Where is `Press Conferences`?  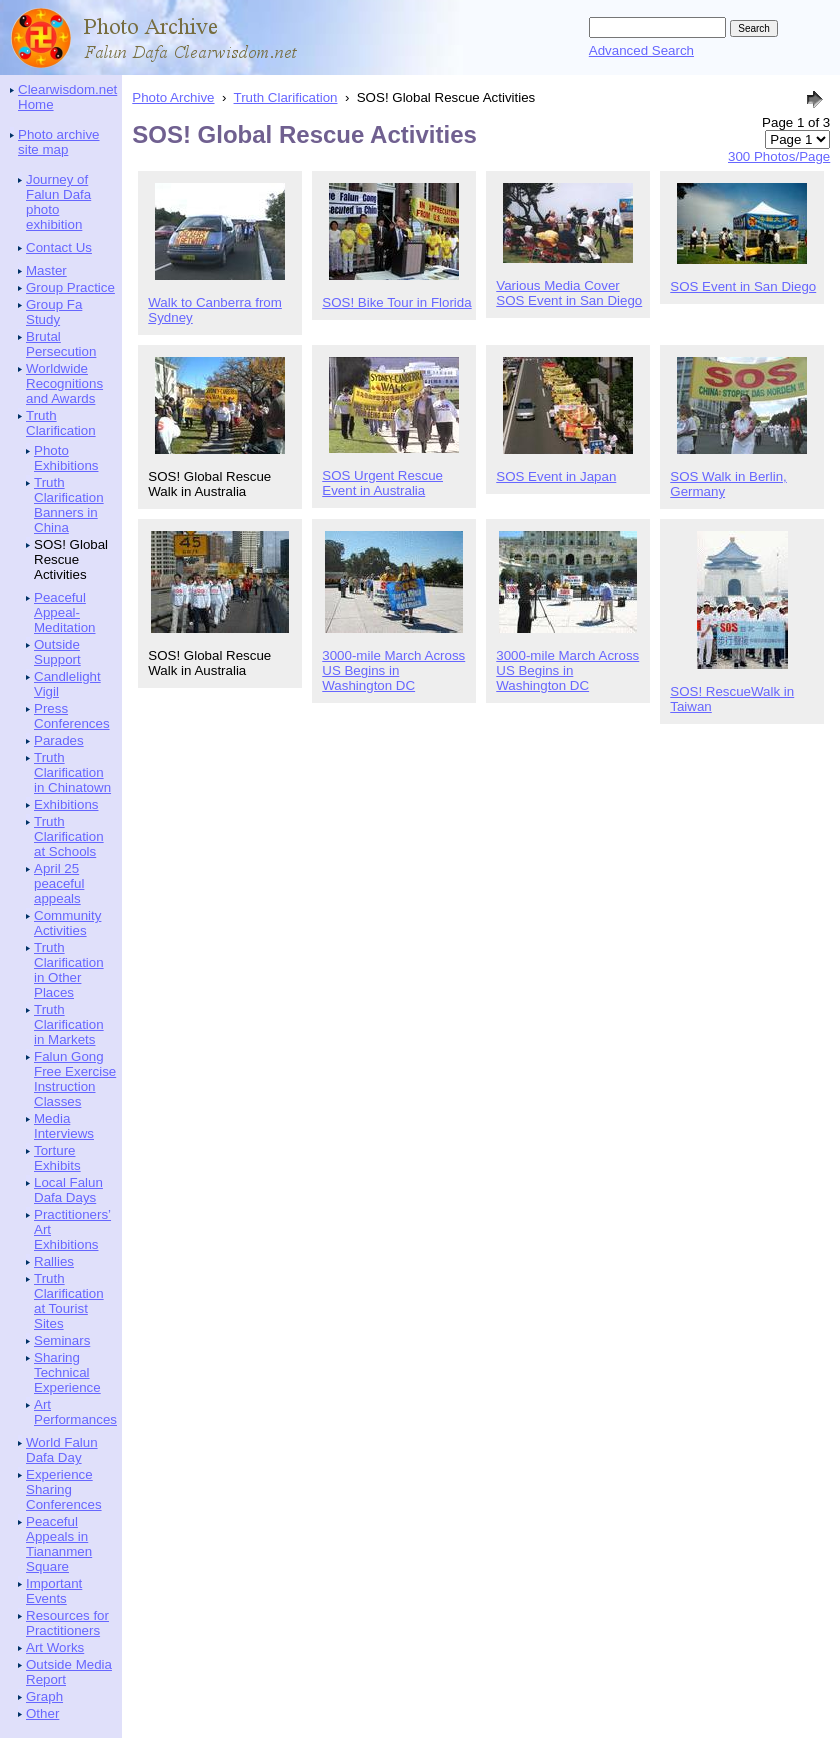
Press Conferences is located at coordinates (72, 716).